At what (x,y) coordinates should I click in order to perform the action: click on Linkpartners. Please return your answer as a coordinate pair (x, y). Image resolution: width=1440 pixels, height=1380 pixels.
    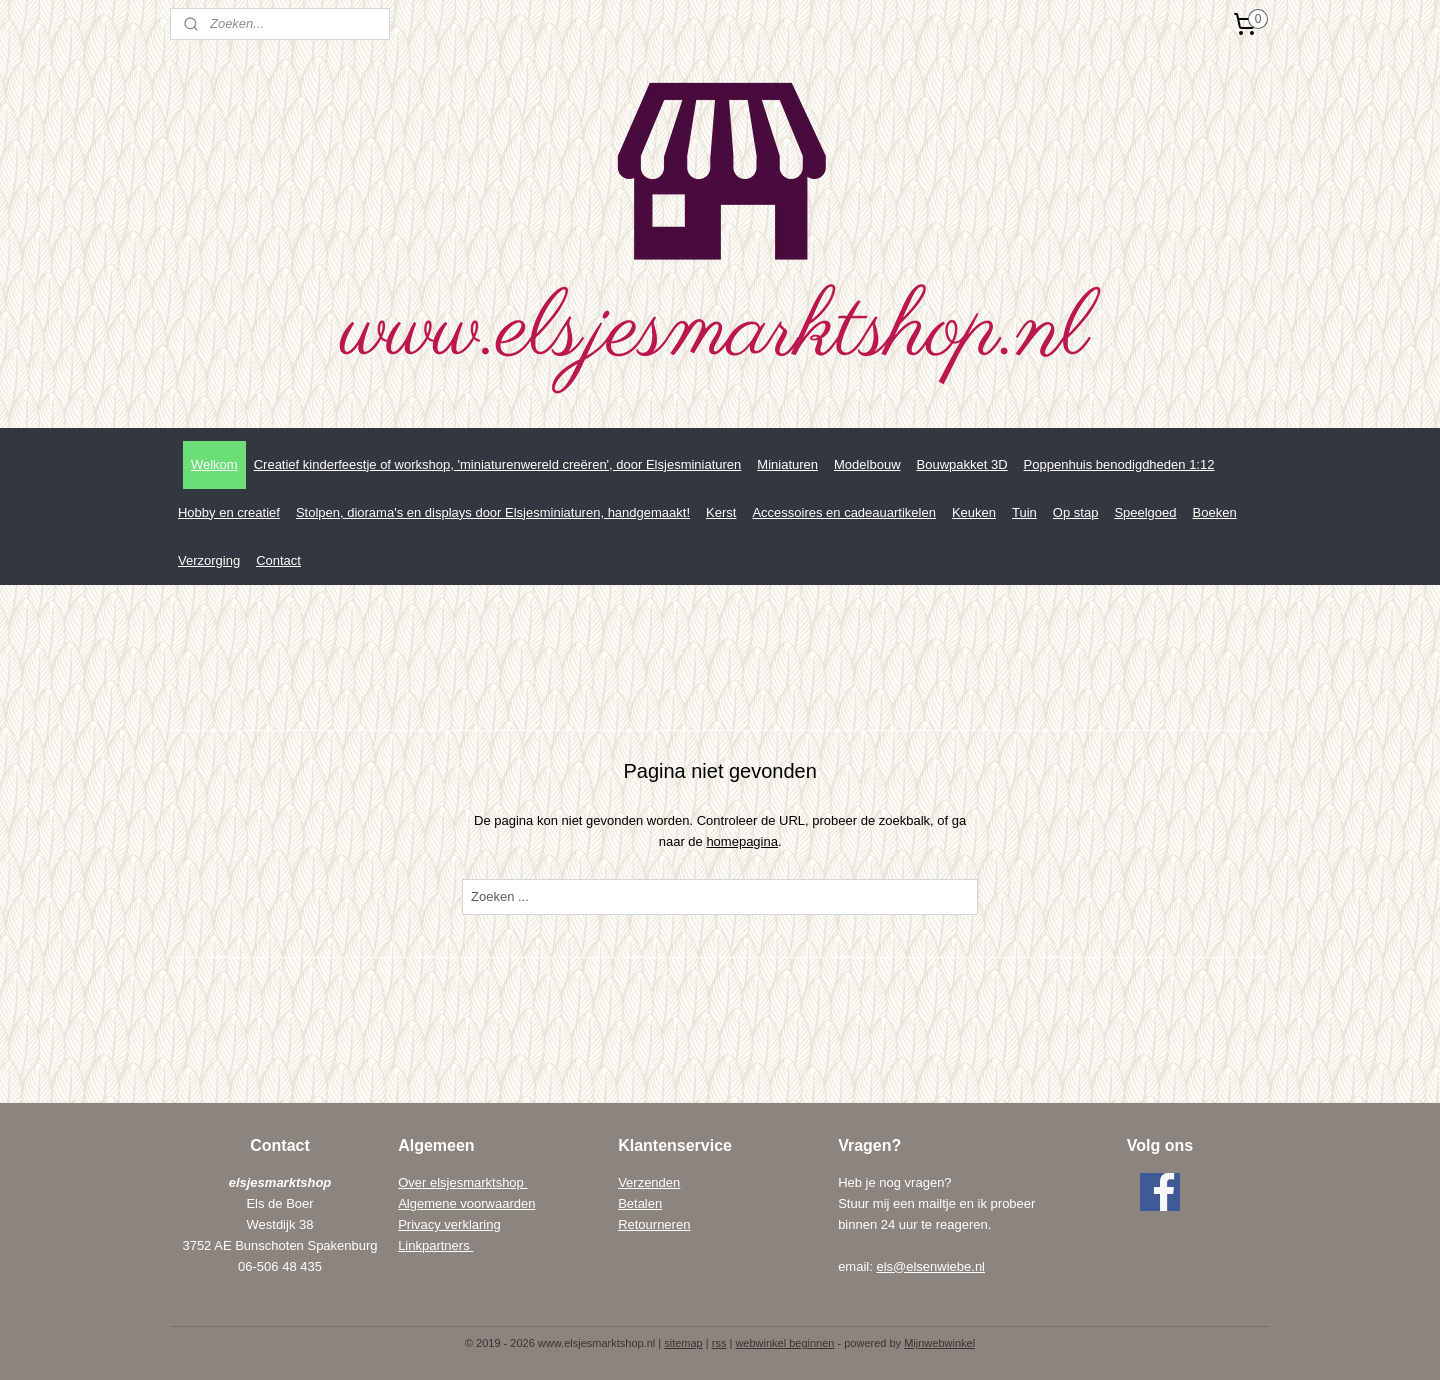
    Looking at the image, I should click on (435, 1245).